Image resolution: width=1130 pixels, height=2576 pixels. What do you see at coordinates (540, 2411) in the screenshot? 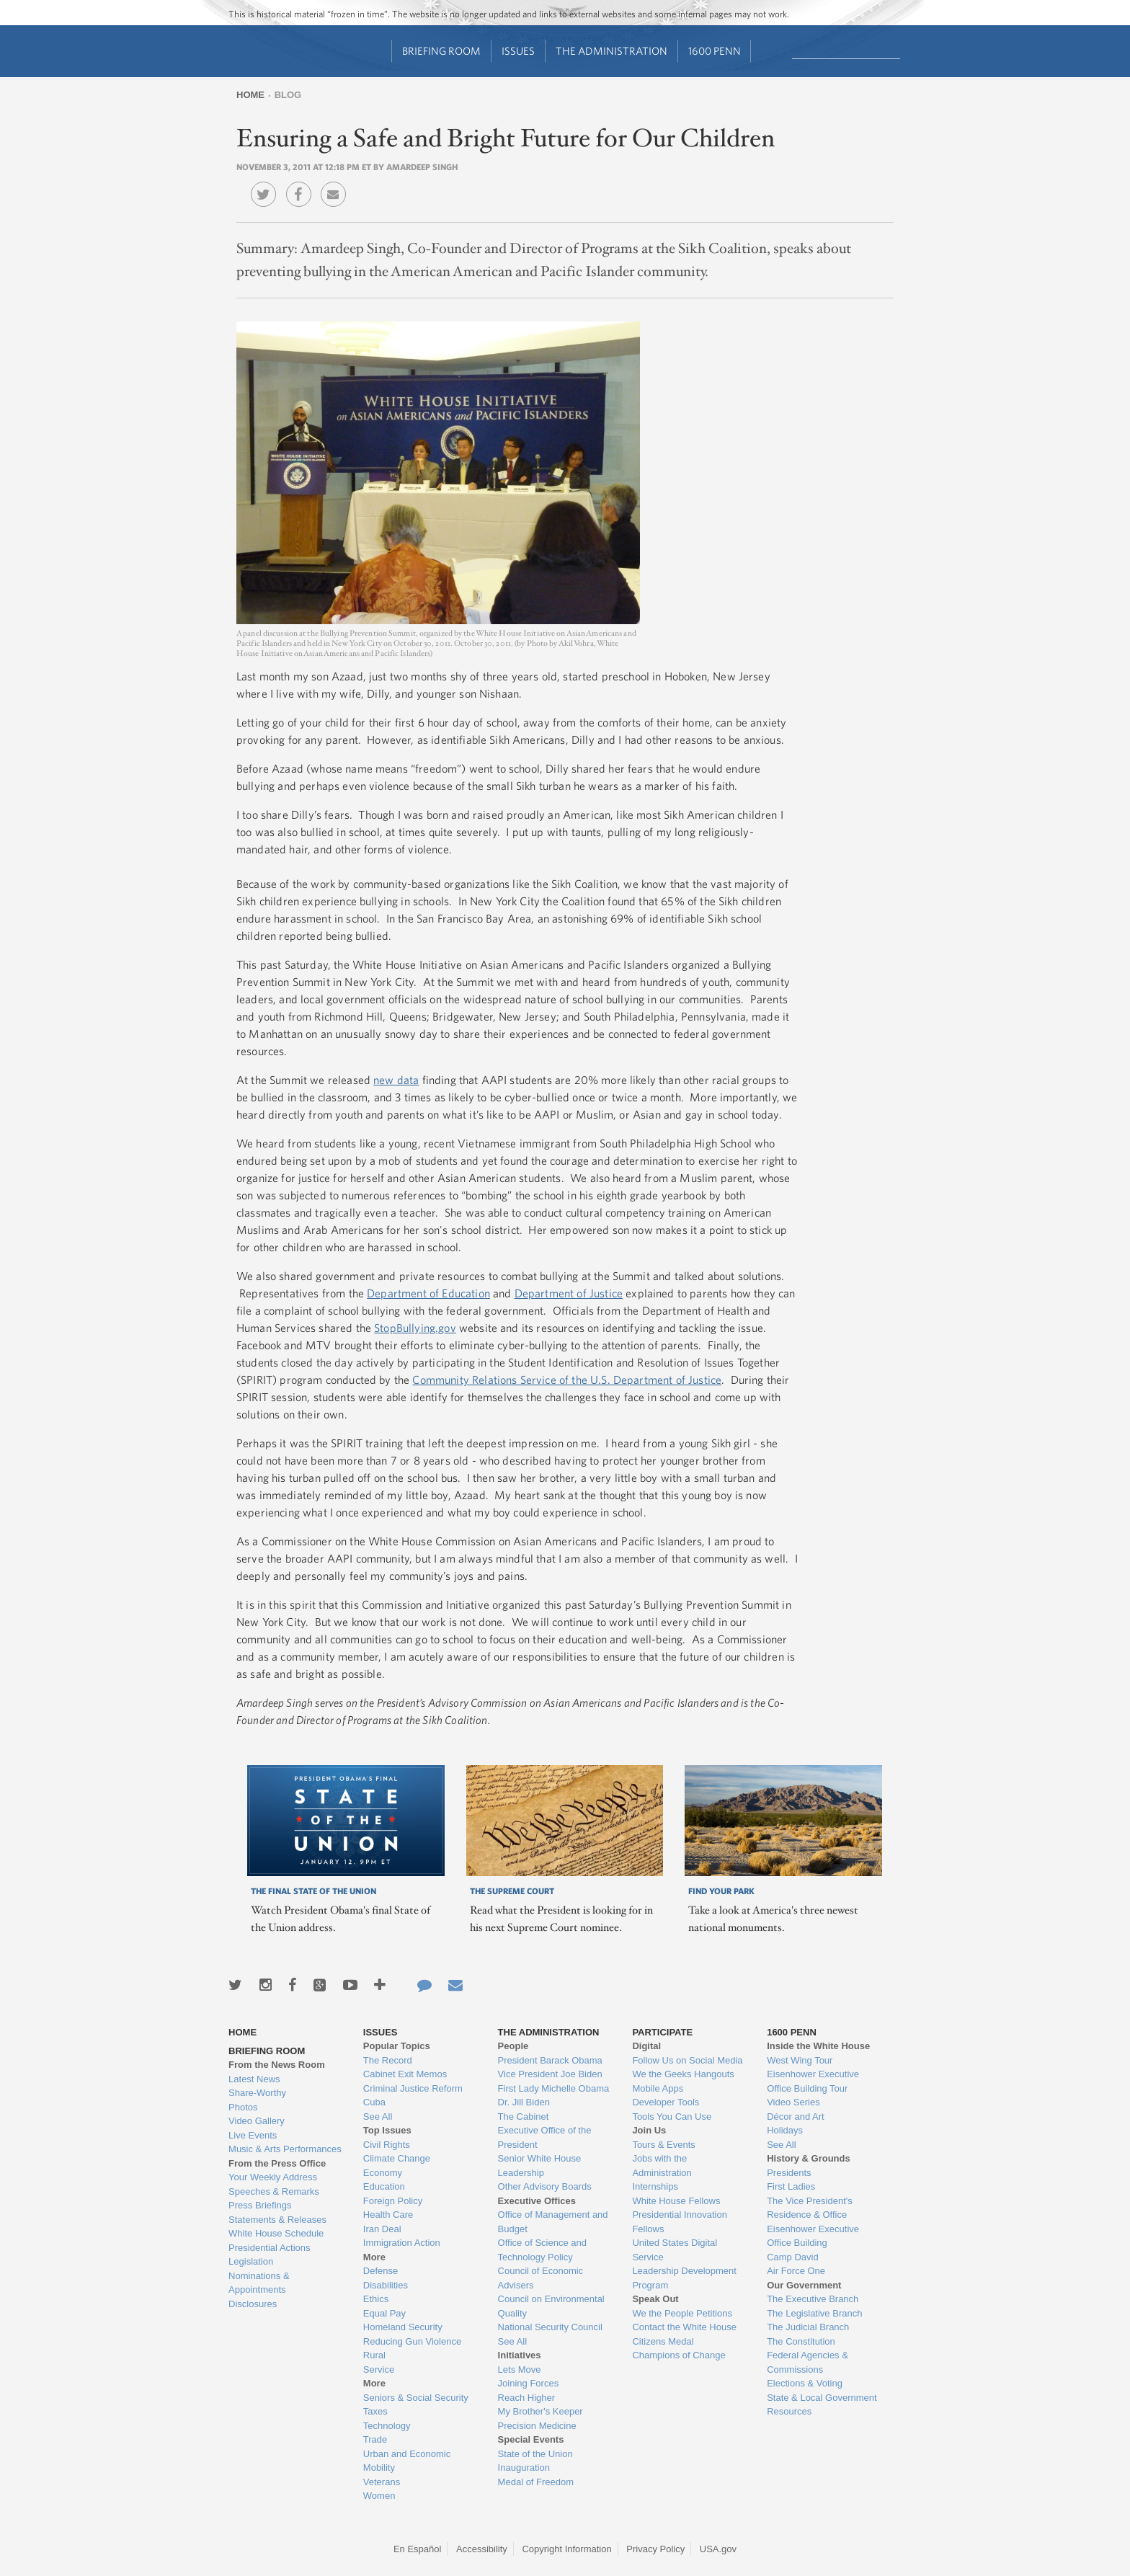
I see `My Brother's Keeper` at bounding box center [540, 2411].